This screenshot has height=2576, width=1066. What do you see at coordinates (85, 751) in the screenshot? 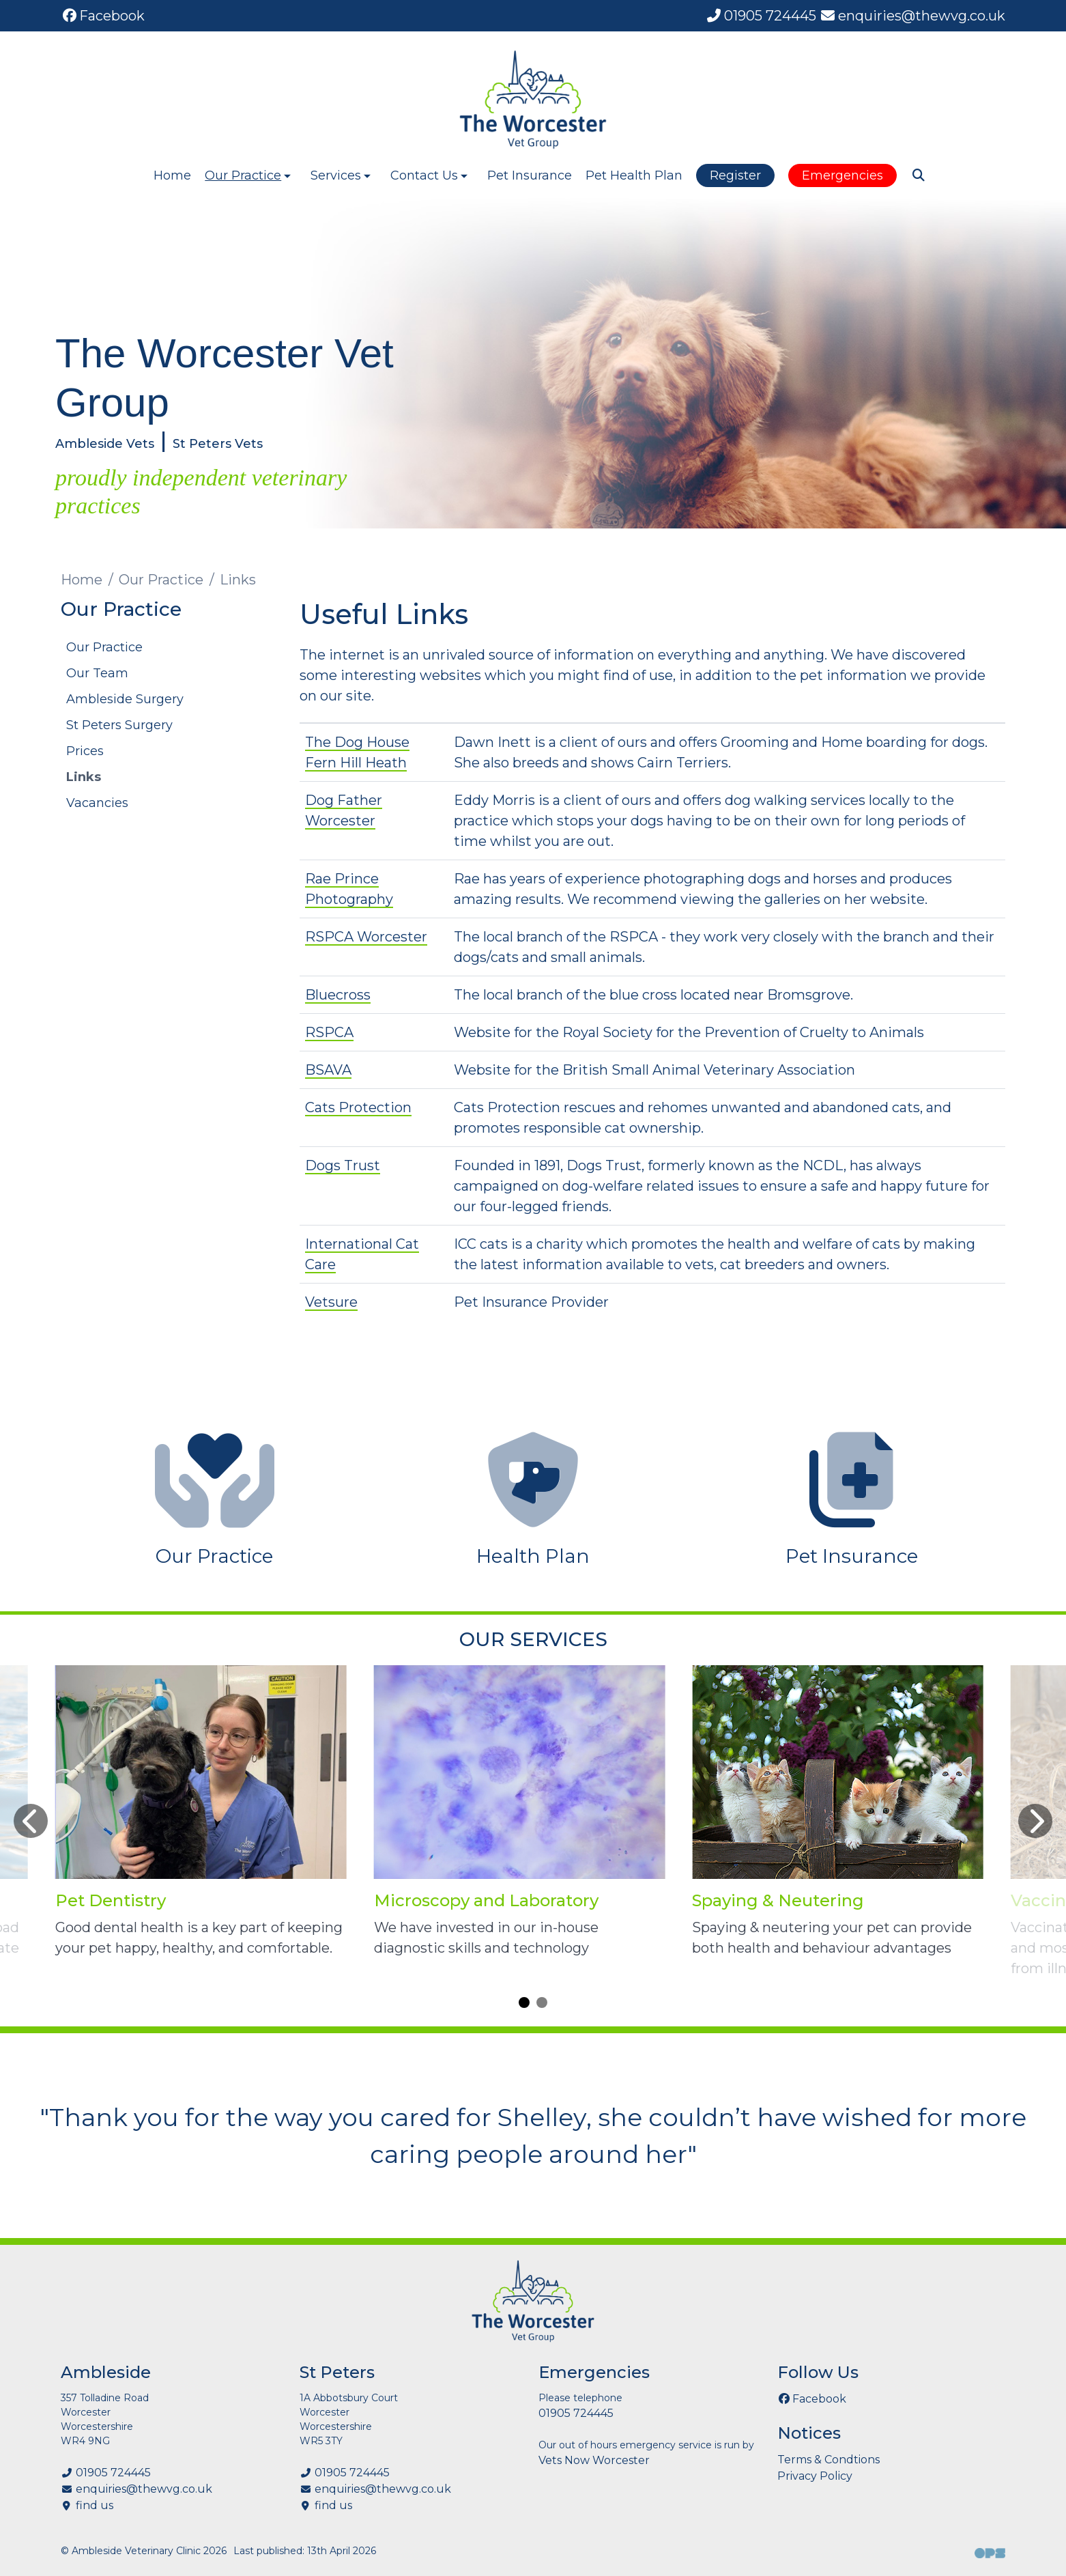
I see `Prices` at bounding box center [85, 751].